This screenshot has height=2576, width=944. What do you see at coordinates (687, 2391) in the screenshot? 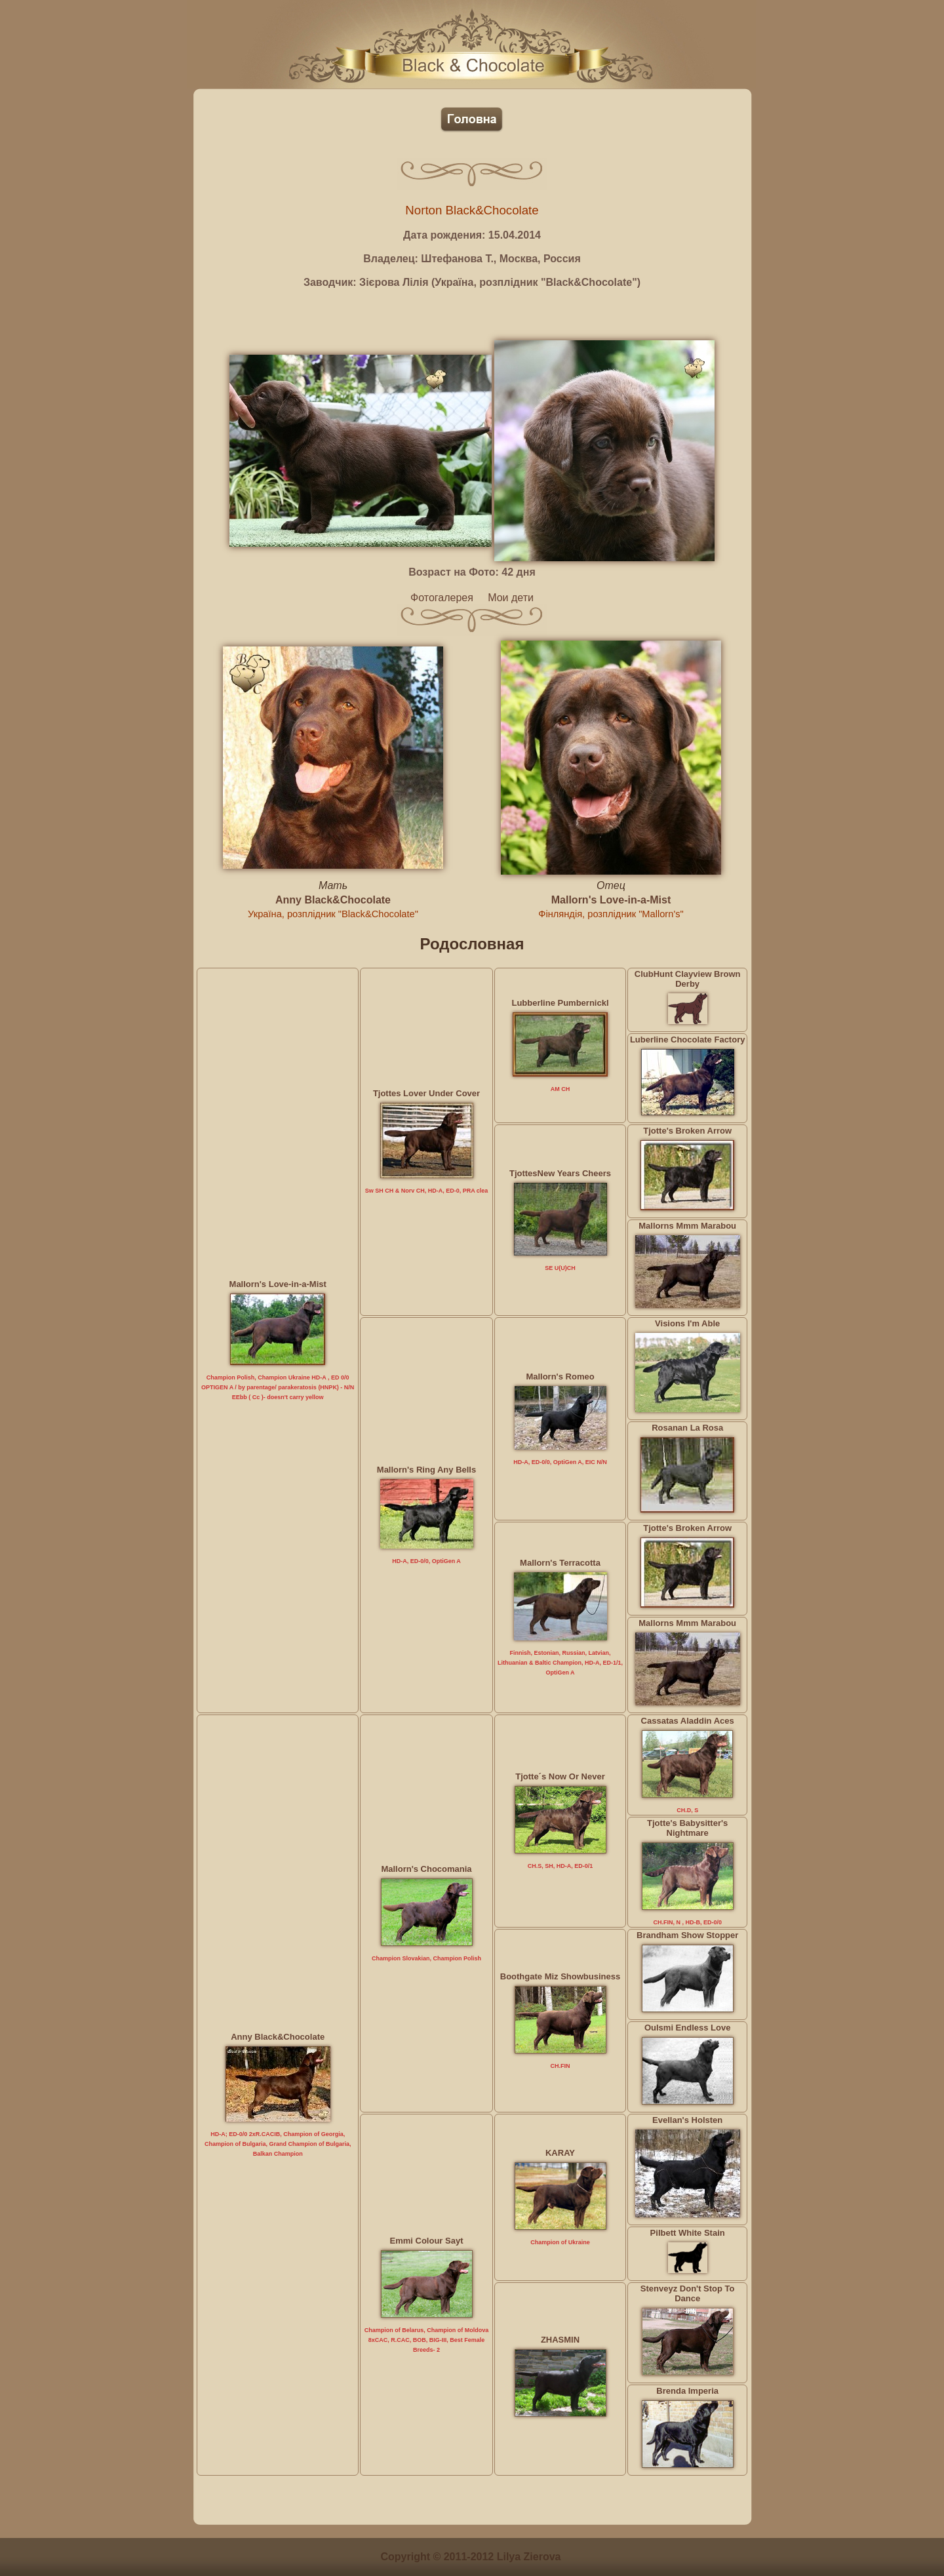
I see `Brenda Imperia` at bounding box center [687, 2391].